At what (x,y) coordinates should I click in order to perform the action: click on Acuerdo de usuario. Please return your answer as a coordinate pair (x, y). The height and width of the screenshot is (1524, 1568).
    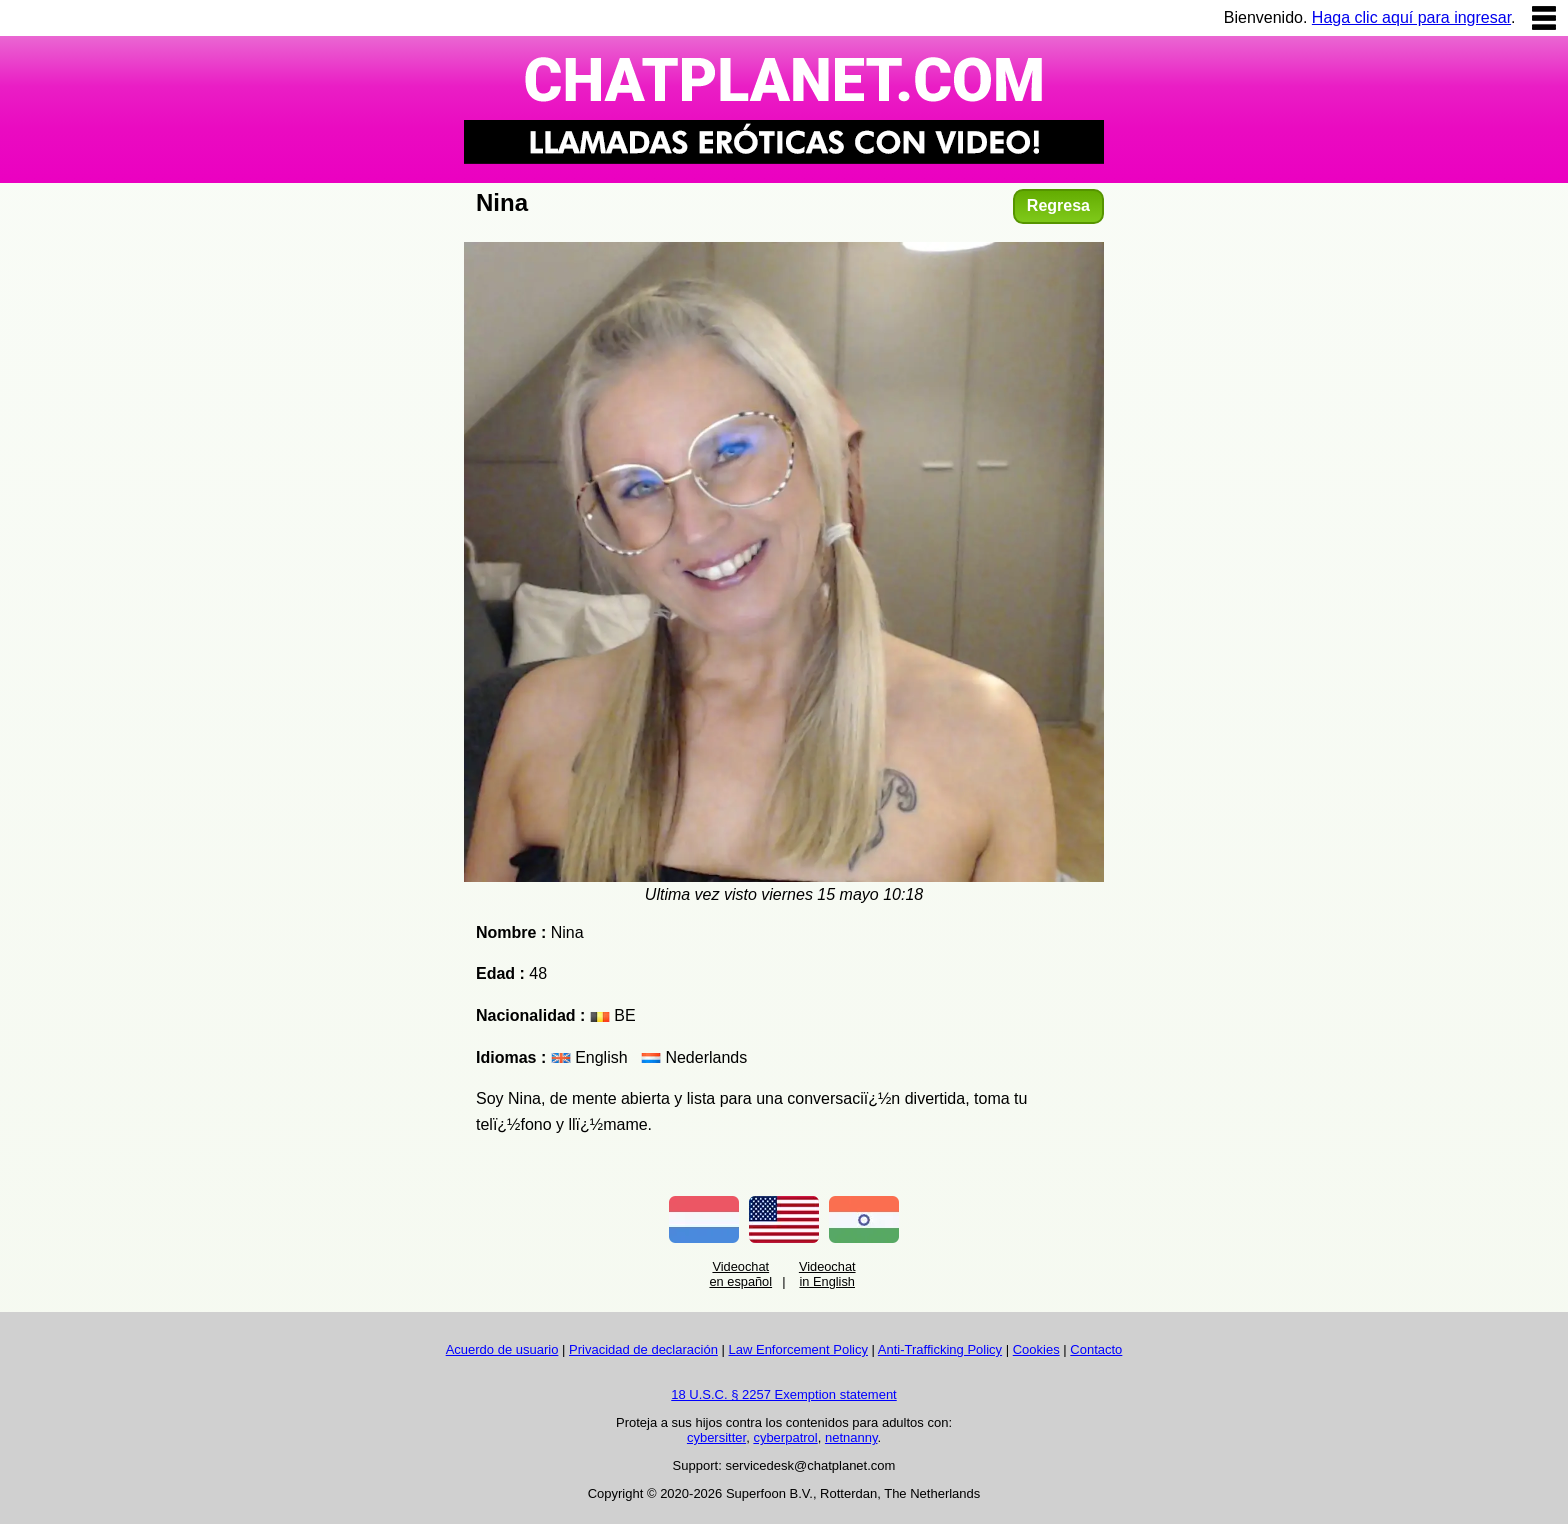
    Looking at the image, I should click on (502, 1349).